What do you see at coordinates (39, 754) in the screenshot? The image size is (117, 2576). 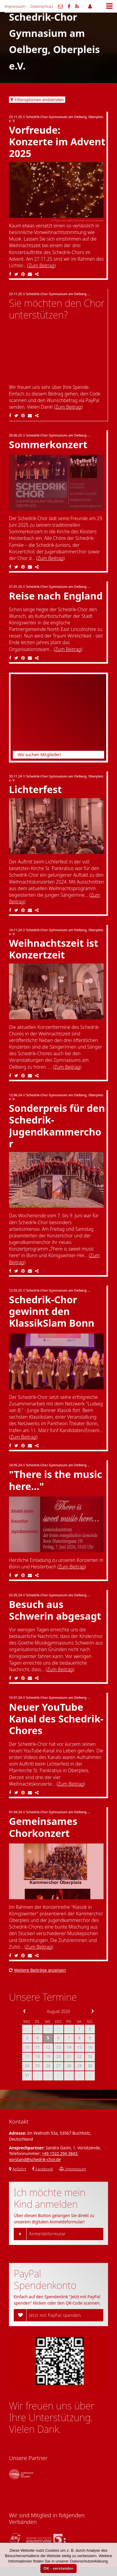 I see `Wir suchen Mitglieder!` at bounding box center [39, 754].